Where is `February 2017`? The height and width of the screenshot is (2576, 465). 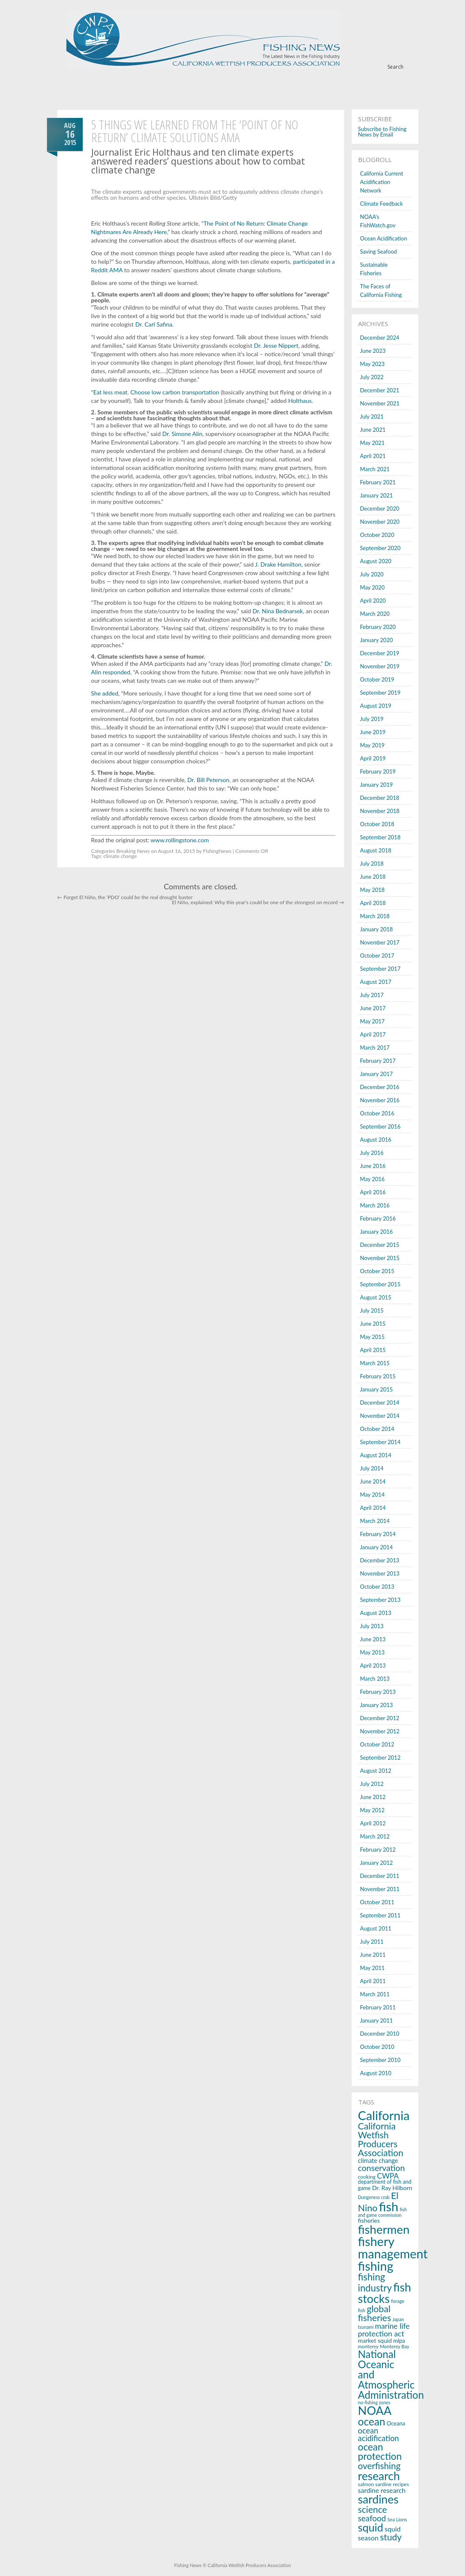
February 2017 is located at coordinates (378, 1060).